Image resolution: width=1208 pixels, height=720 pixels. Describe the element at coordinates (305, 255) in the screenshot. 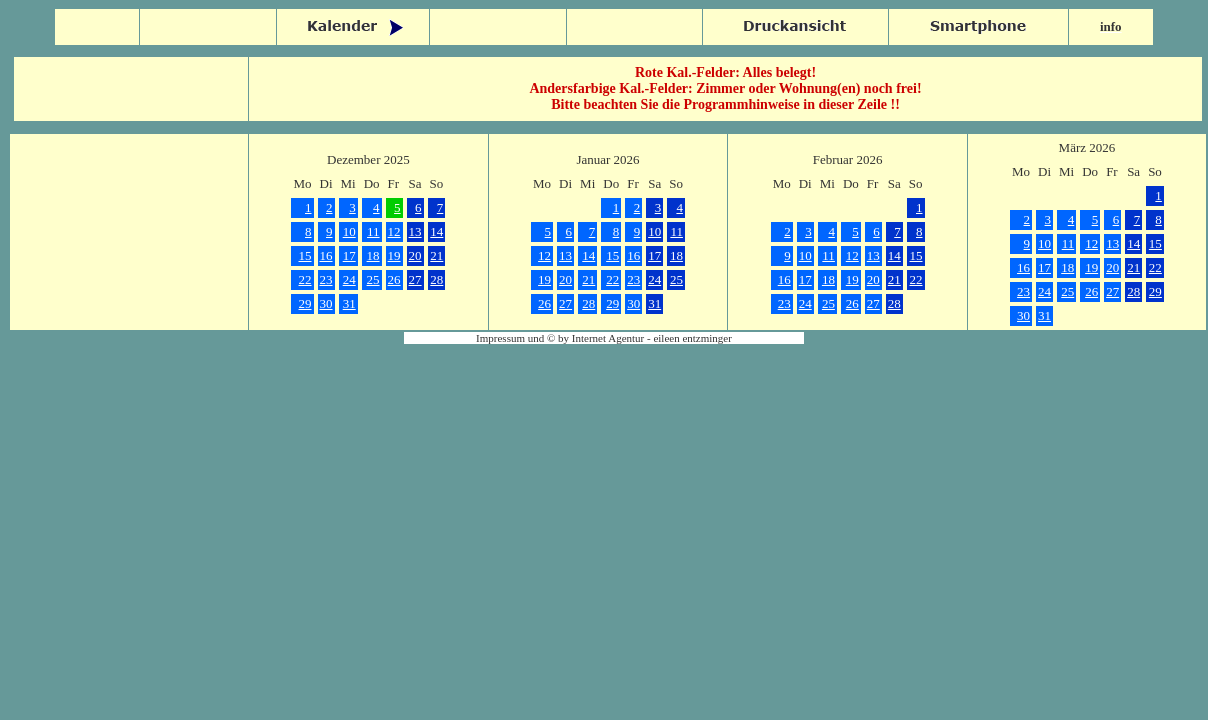

I see `15` at that location.